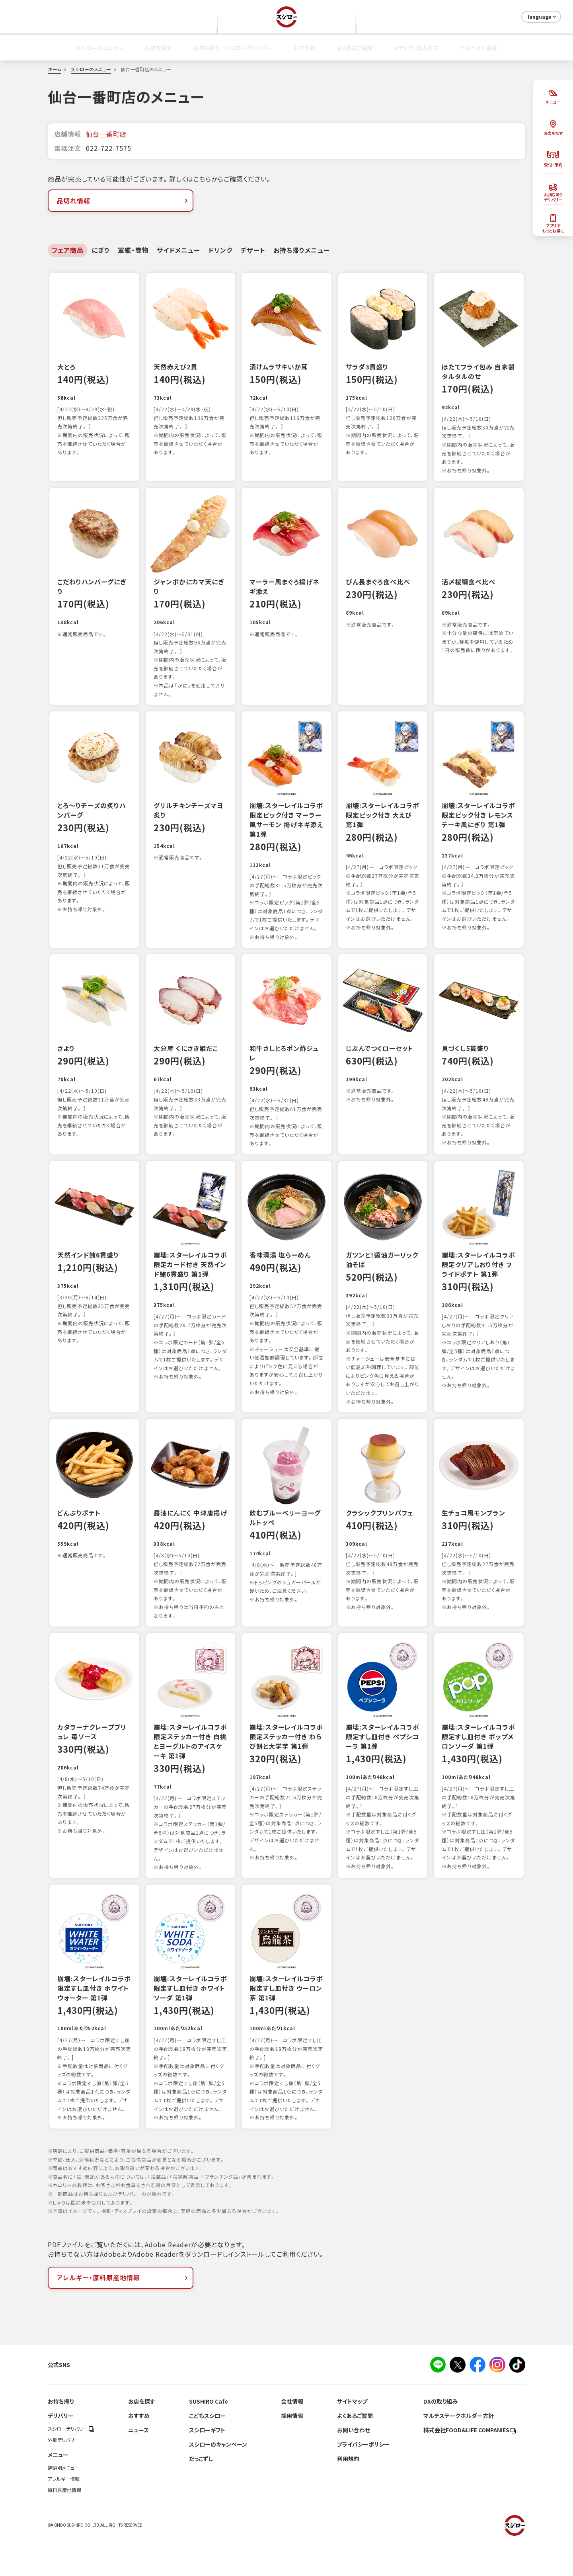  Describe the element at coordinates (207, 2450) in the screenshot. I see `こどもスシロー` at that location.